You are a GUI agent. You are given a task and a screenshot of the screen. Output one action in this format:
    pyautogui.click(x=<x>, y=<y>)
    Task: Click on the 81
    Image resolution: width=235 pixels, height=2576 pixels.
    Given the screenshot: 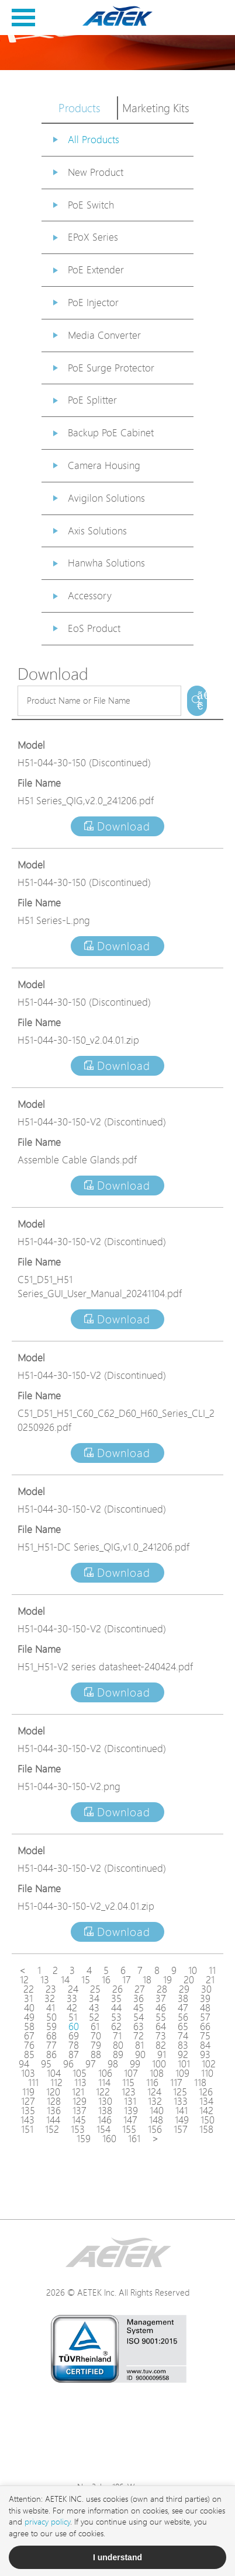 What is the action you would take?
    pyautogui.click(x=139, y=2045)
    